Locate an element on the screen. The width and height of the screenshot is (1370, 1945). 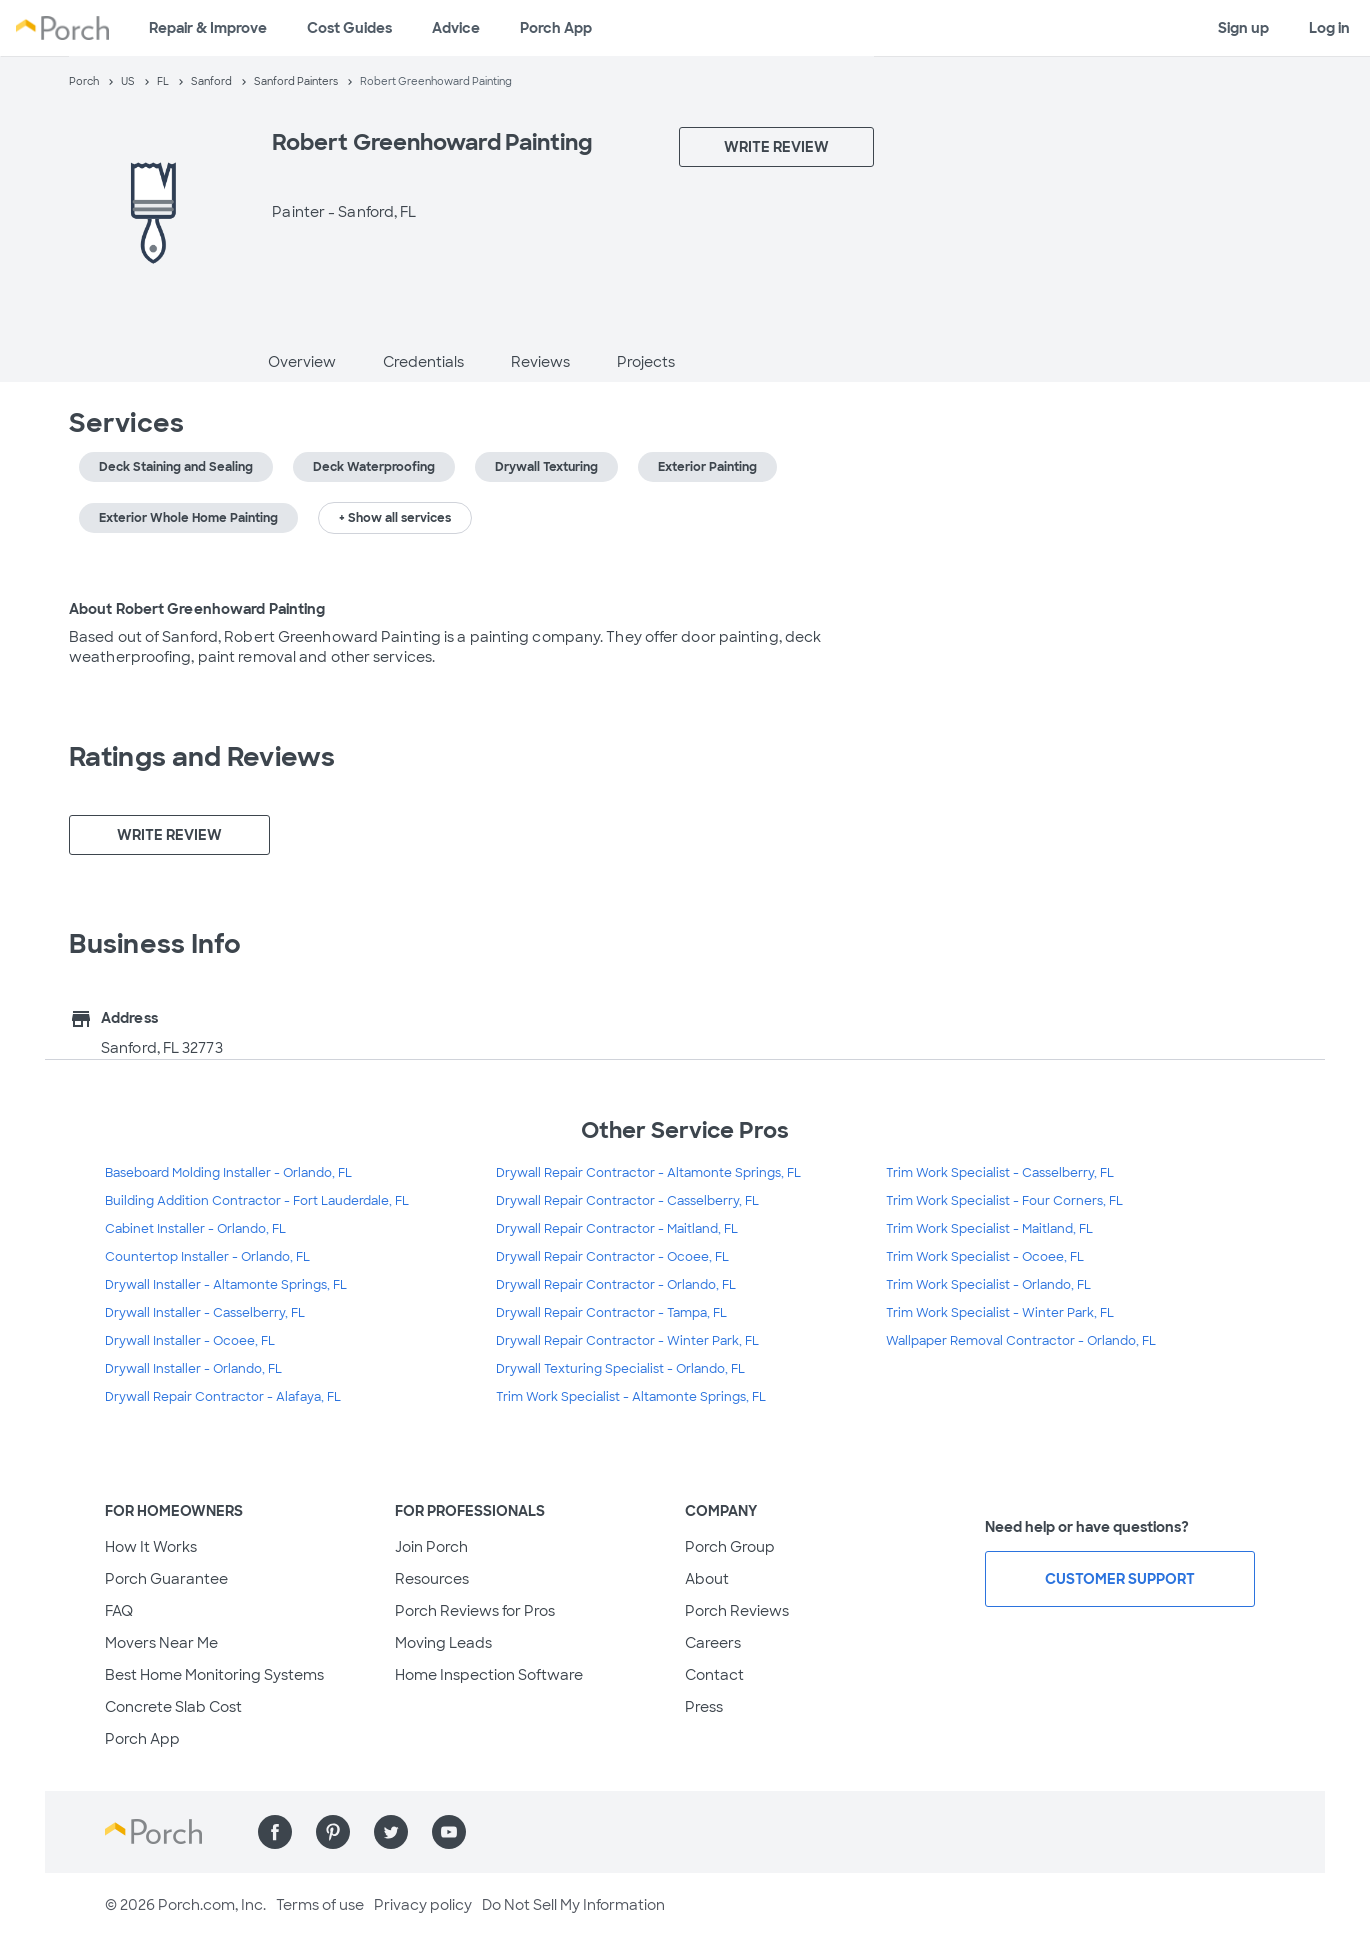
Wallpaper Removal Contractor - Orlando, FL is located at coordinates (1021, 1341).